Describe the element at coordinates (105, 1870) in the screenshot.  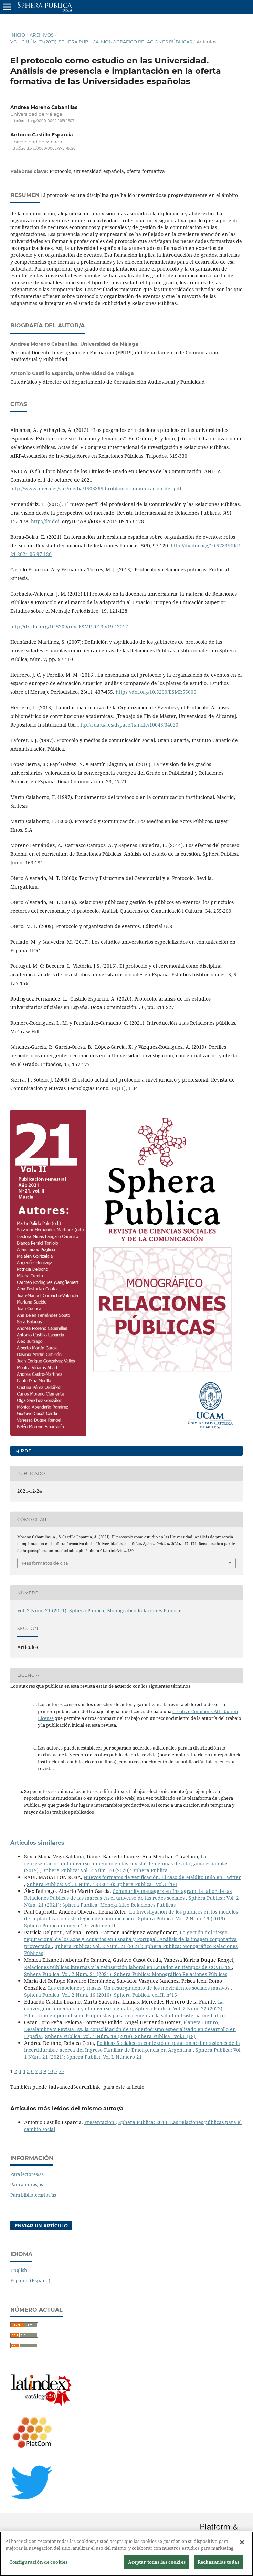
I see `Sphera Publica: Vol. 2 Núm. 20 (2020): Sphera Publica` at that location.